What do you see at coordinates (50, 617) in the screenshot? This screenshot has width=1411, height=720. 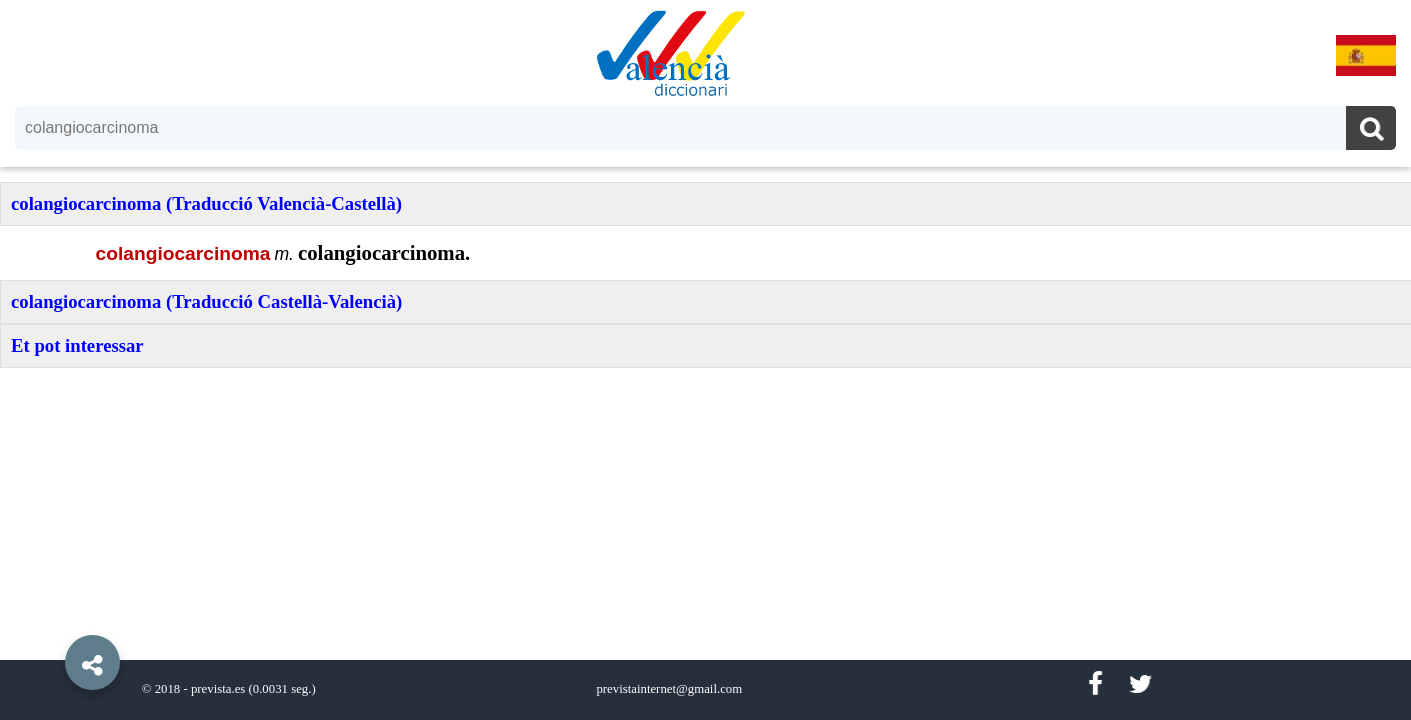 I see `[button]` at bounding box center [50, 617].